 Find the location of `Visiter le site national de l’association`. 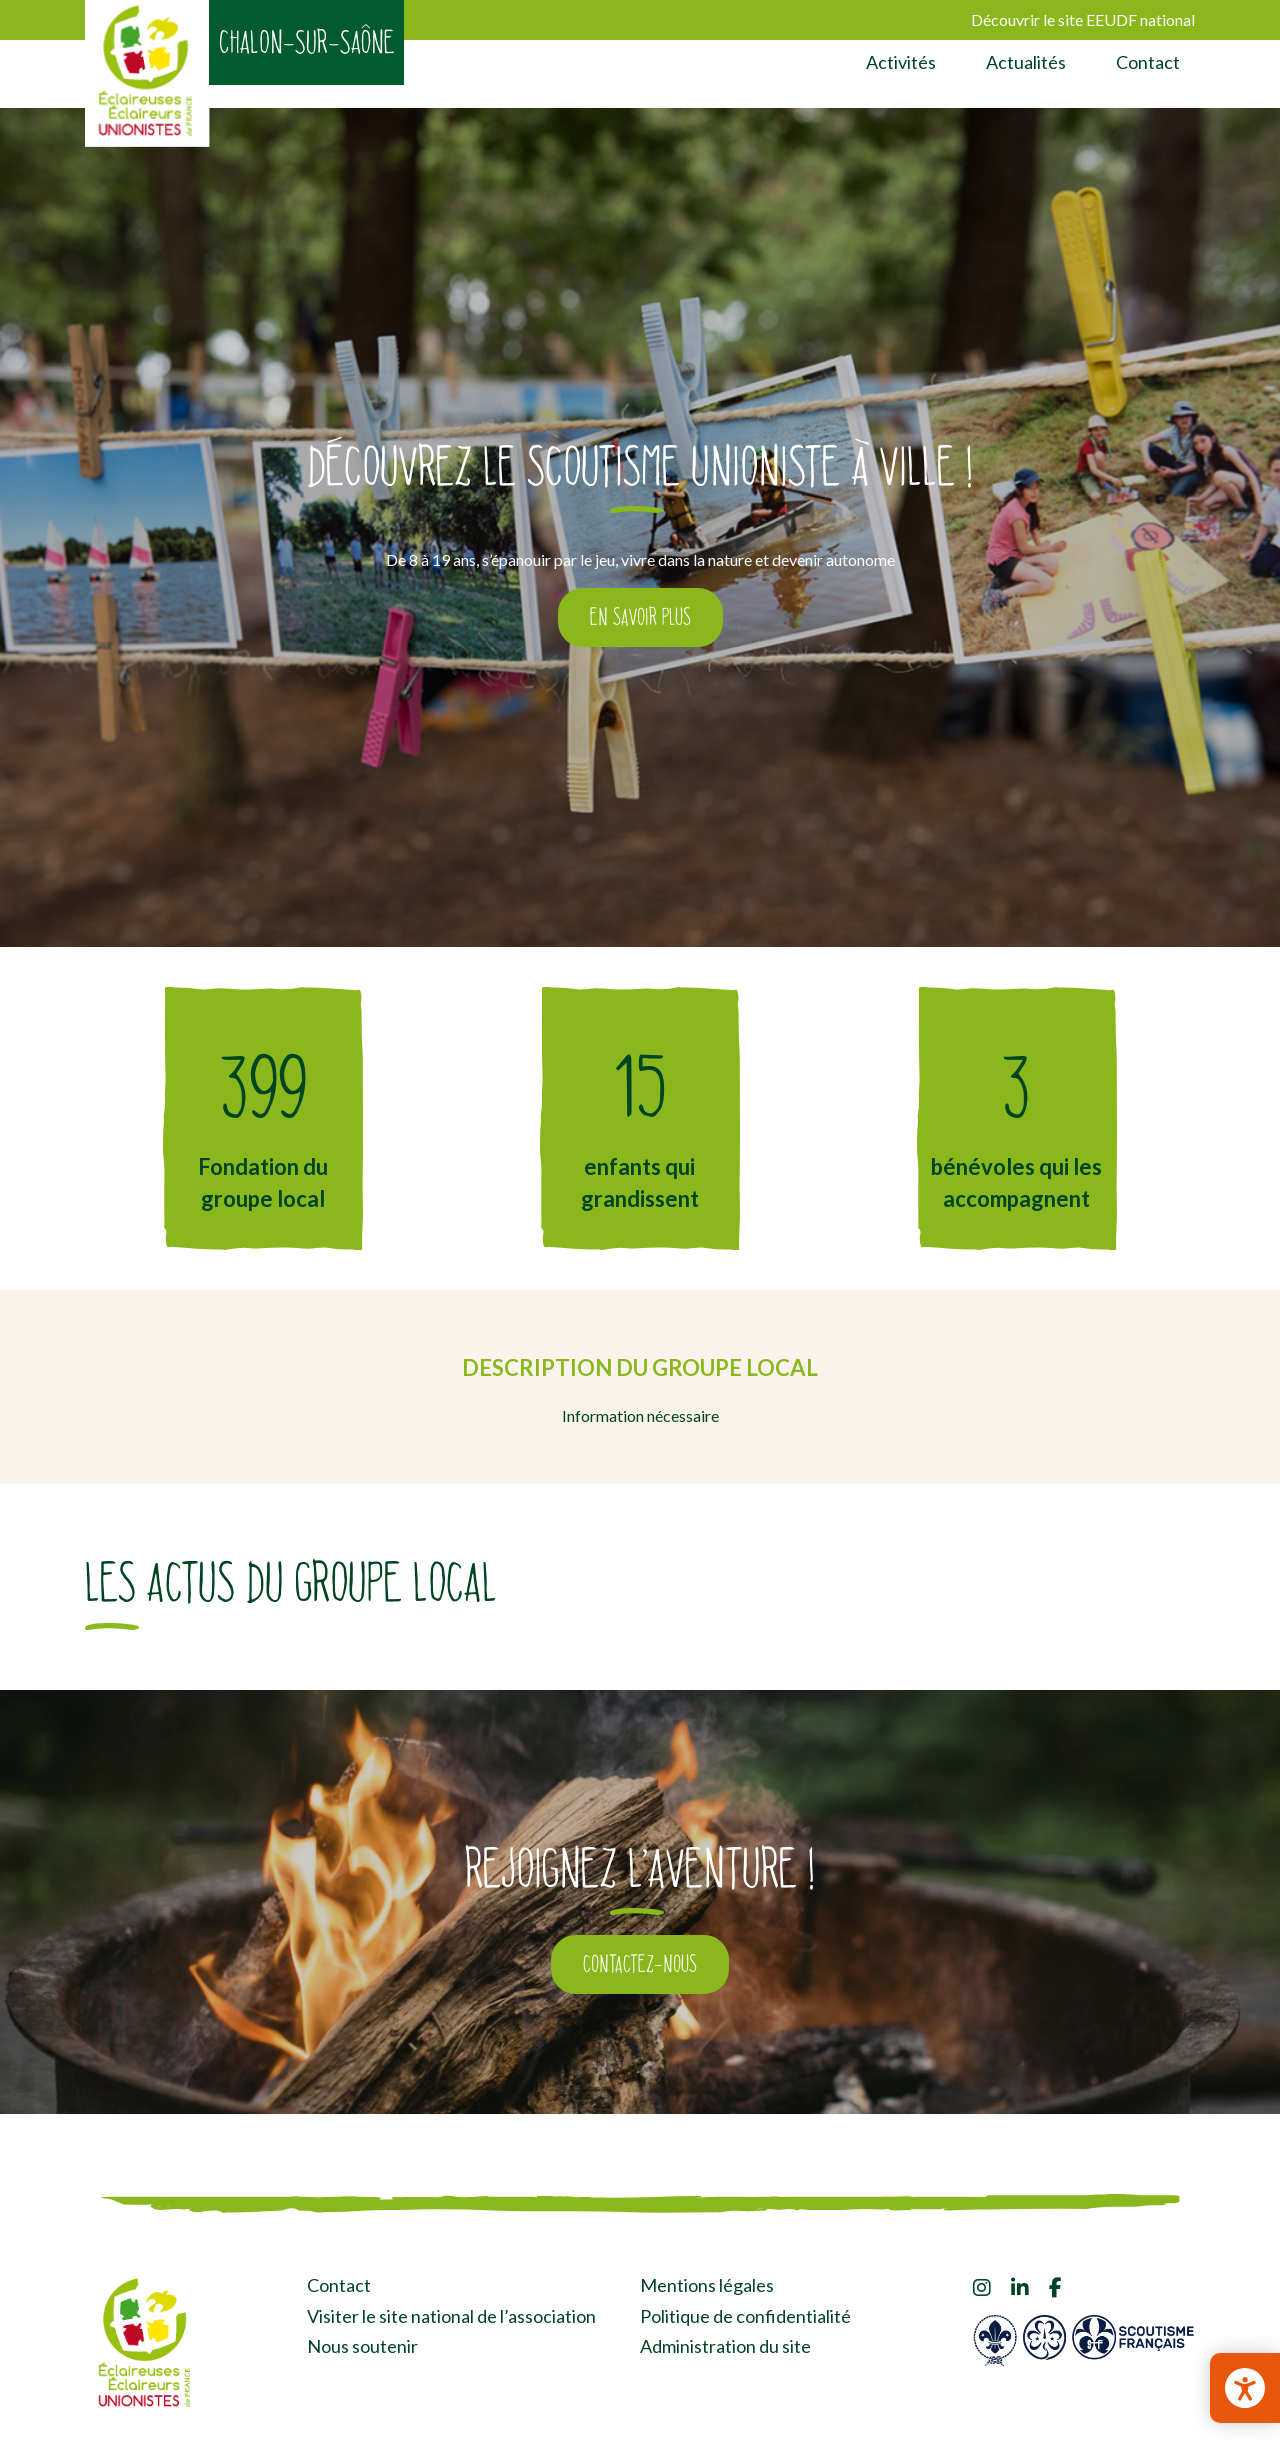

Visiter le site national de l’association is located at coordinates (451, 2316).